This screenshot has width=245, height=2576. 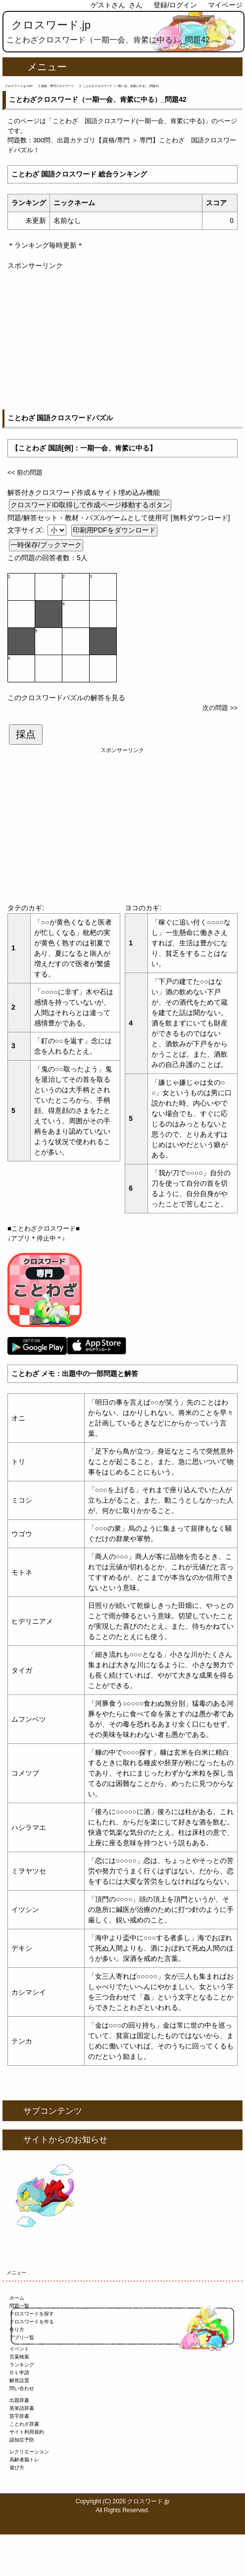 What do you see at coordinates (19, 2416) in the screenshot?
I see `苗字辞書` at bounding box center [19, 2416].